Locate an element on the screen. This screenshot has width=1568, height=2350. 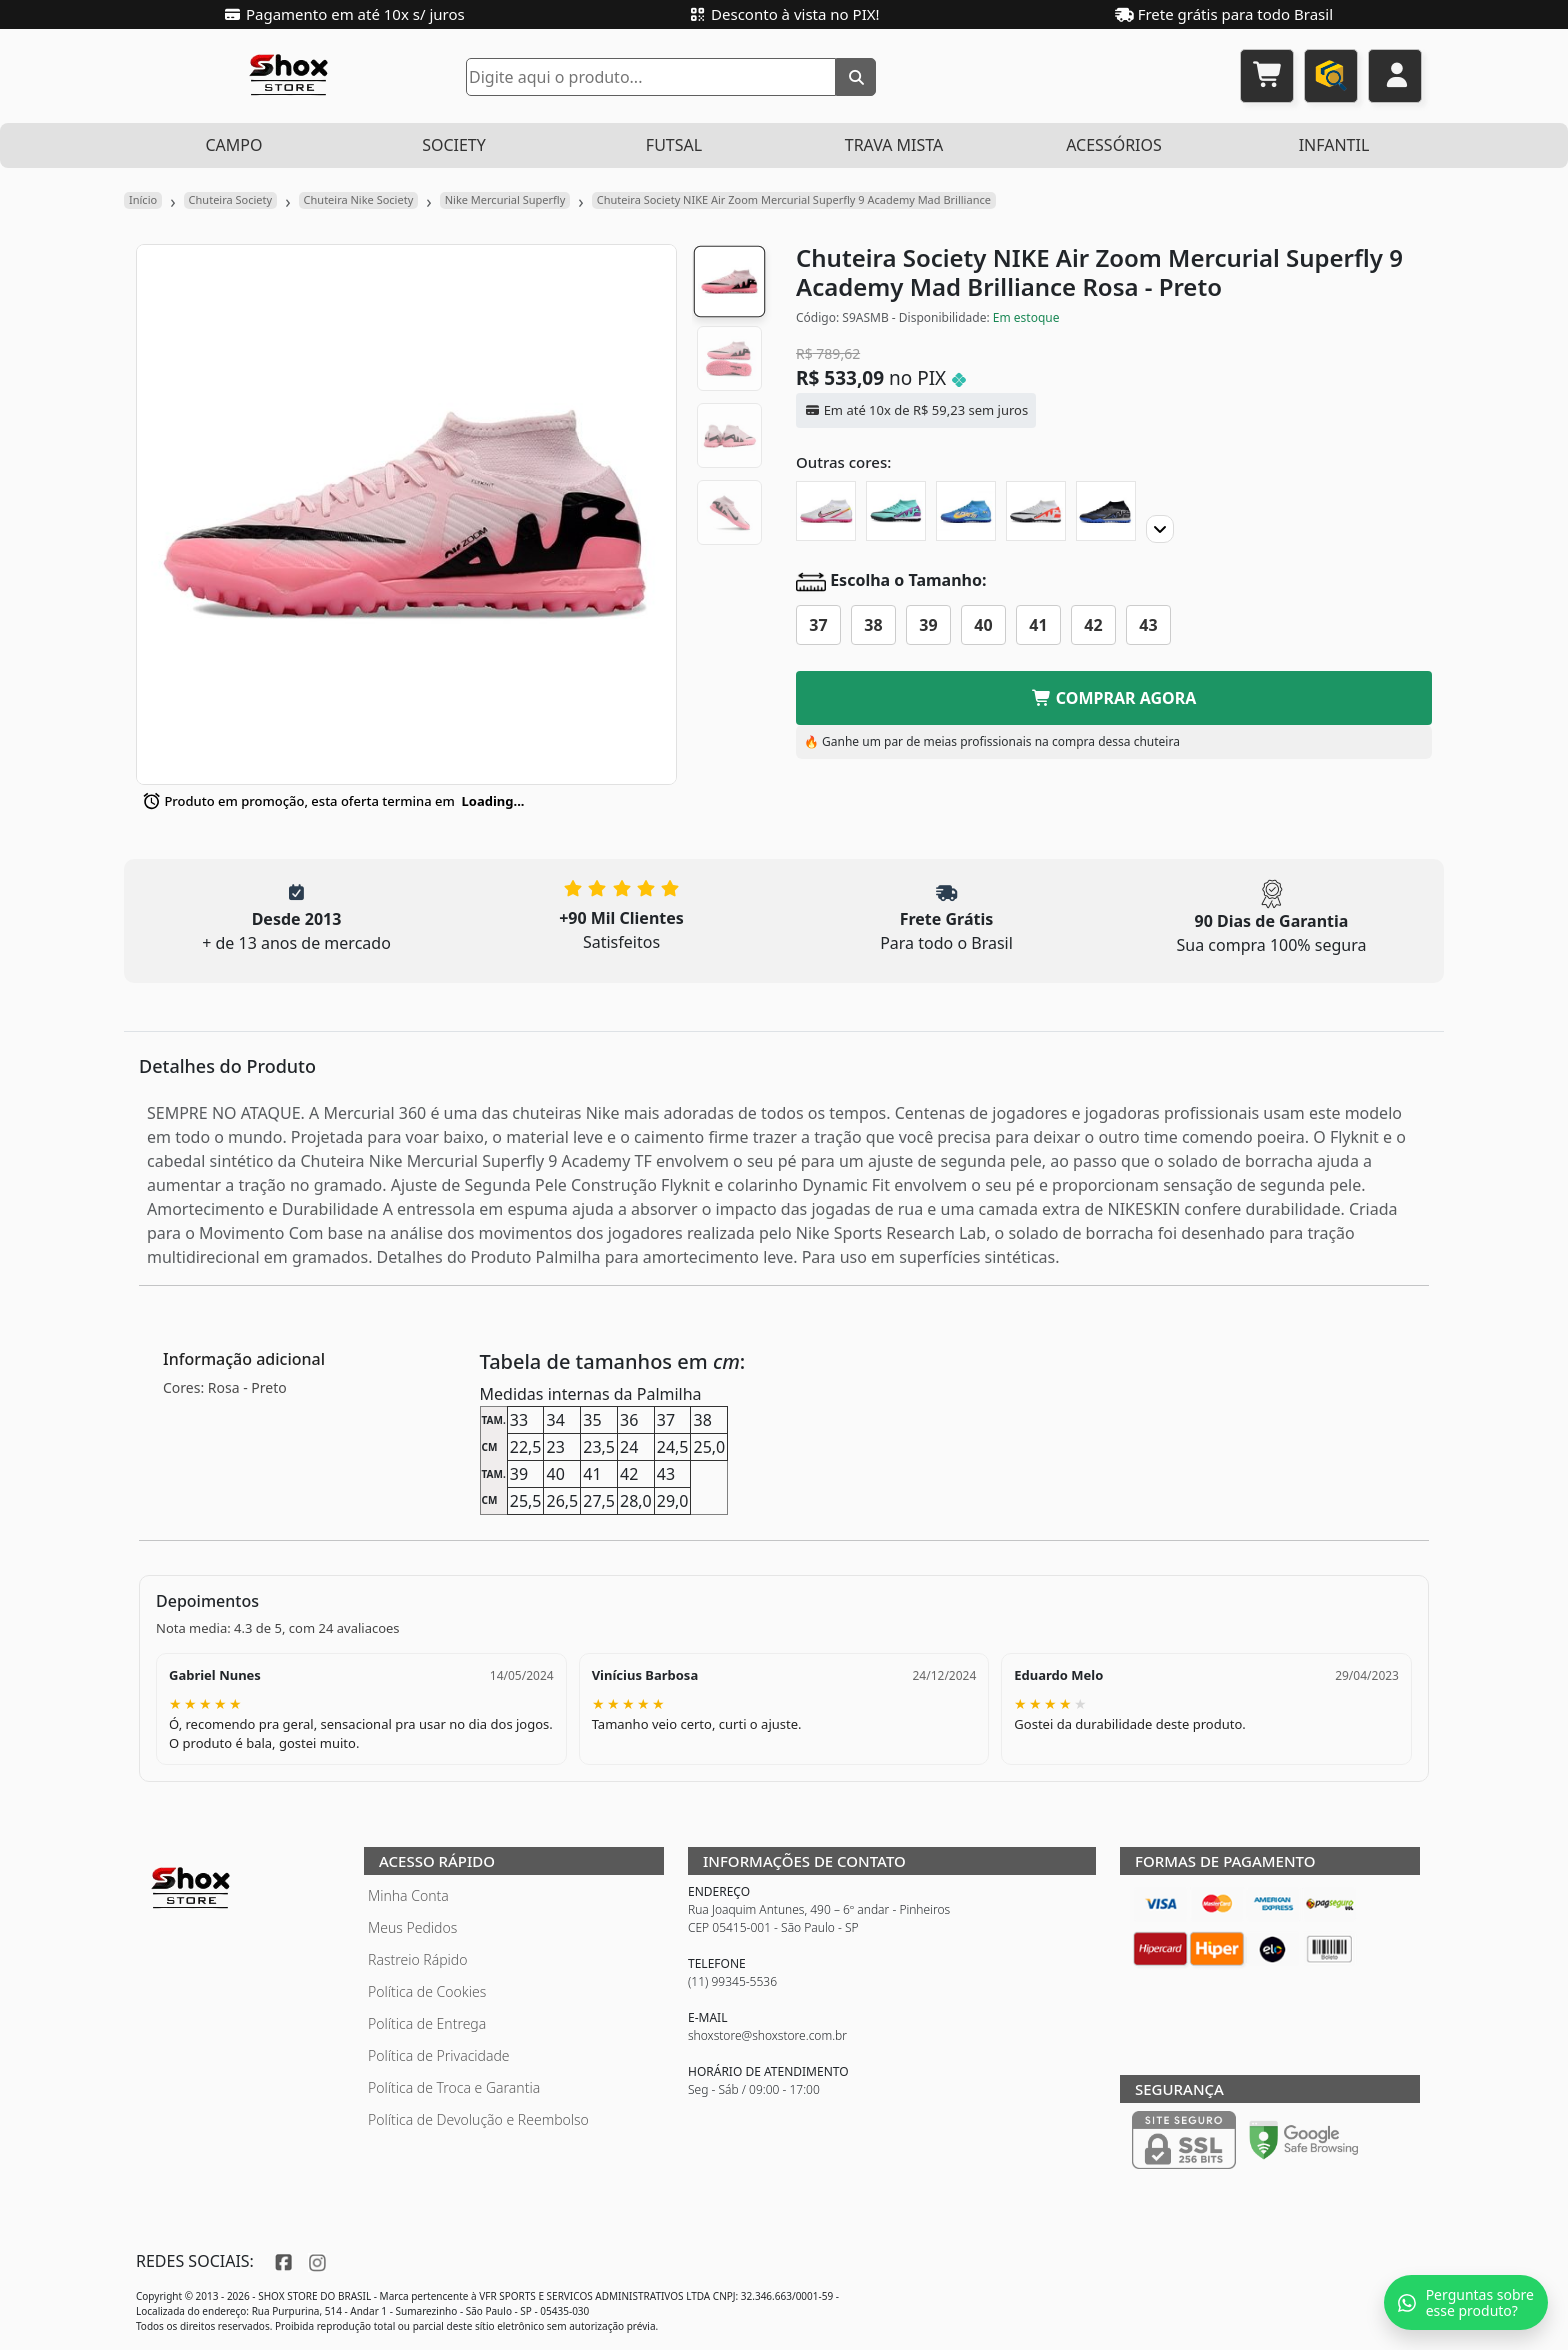
Política de Devolução e Reembolso is located at coordinates (478, 2119).